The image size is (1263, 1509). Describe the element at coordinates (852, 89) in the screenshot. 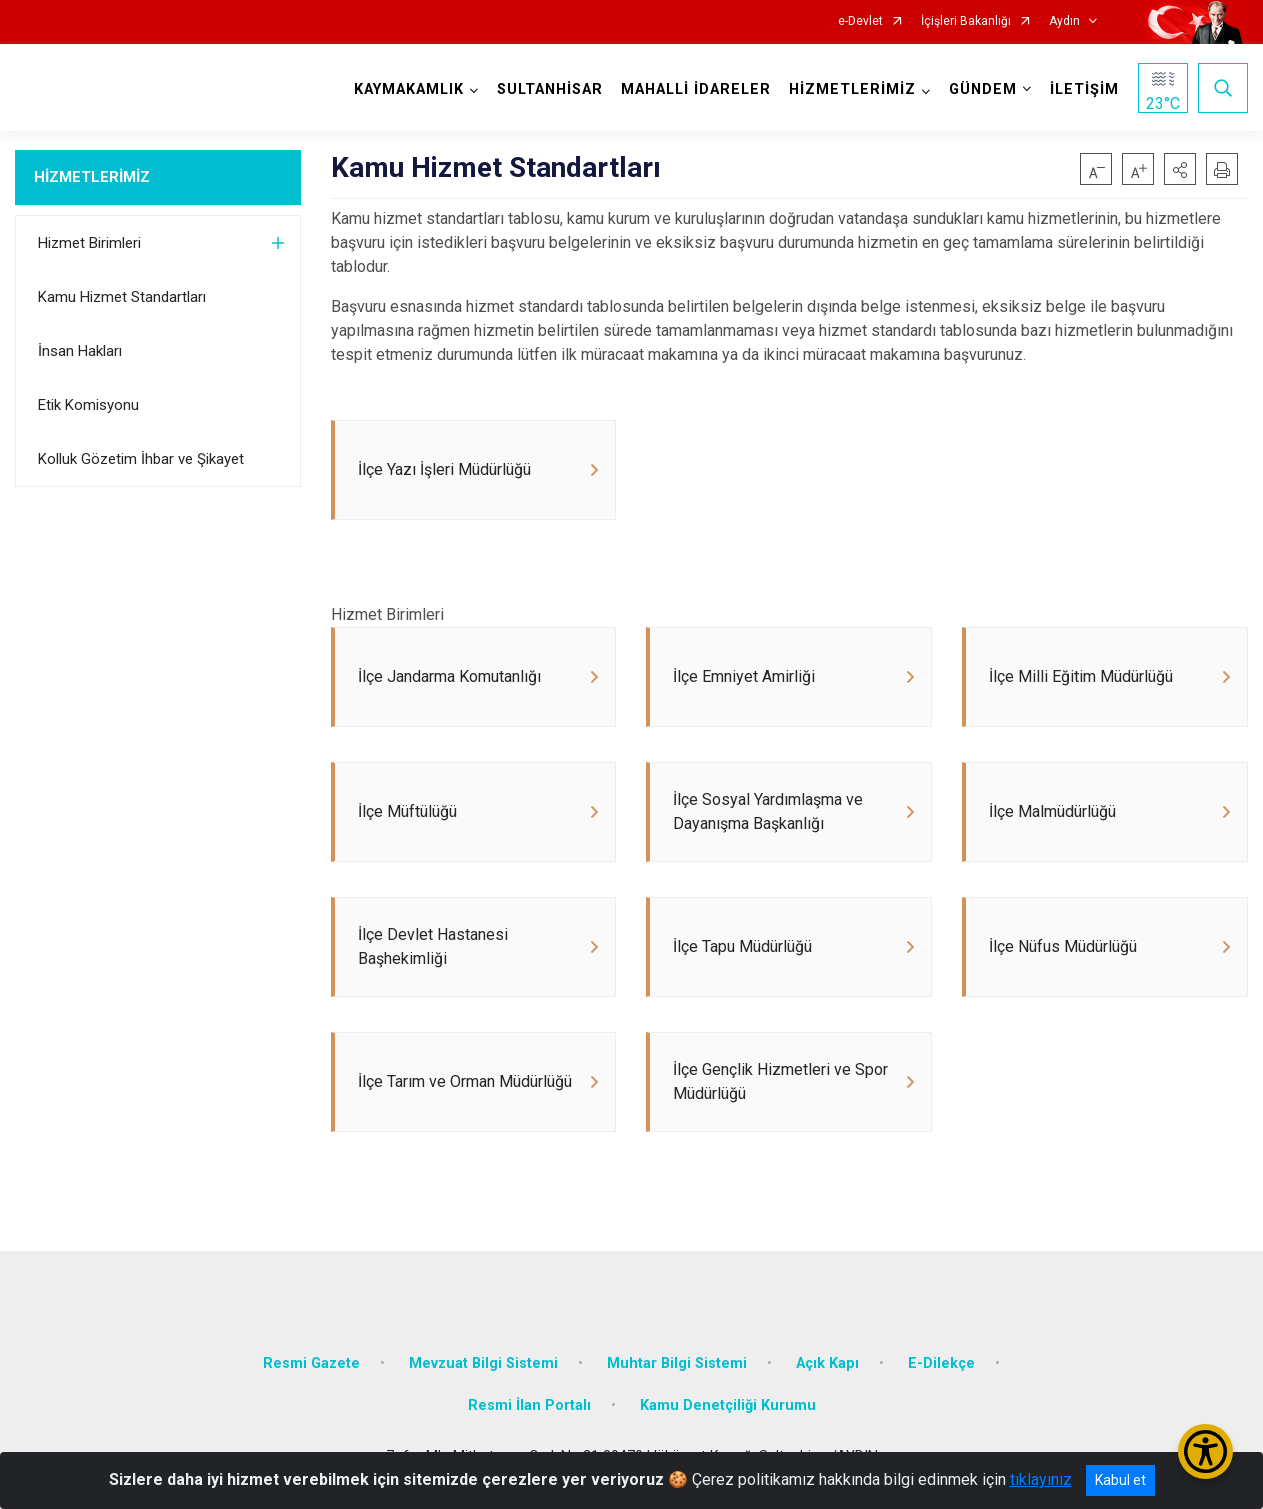

I see `HİZMETLERİMİZ [button]` at that location.